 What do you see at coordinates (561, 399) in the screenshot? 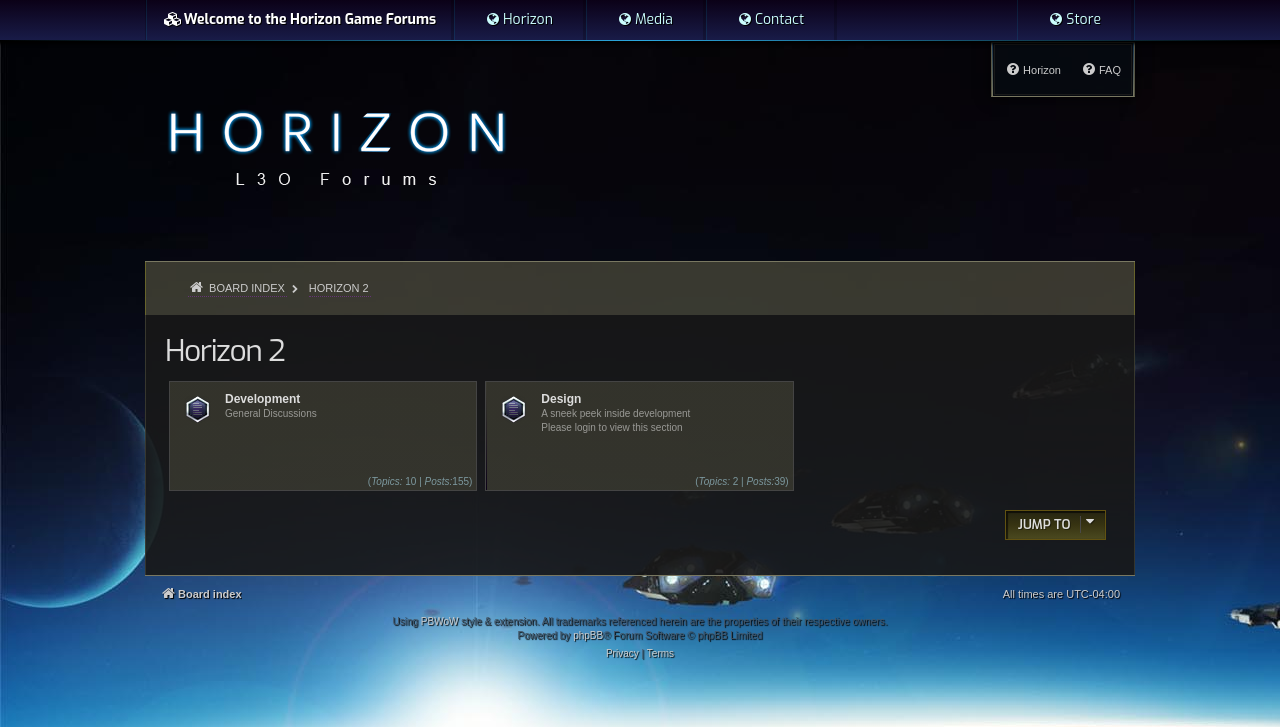
I see `Design` at bounding box center [561, 399].